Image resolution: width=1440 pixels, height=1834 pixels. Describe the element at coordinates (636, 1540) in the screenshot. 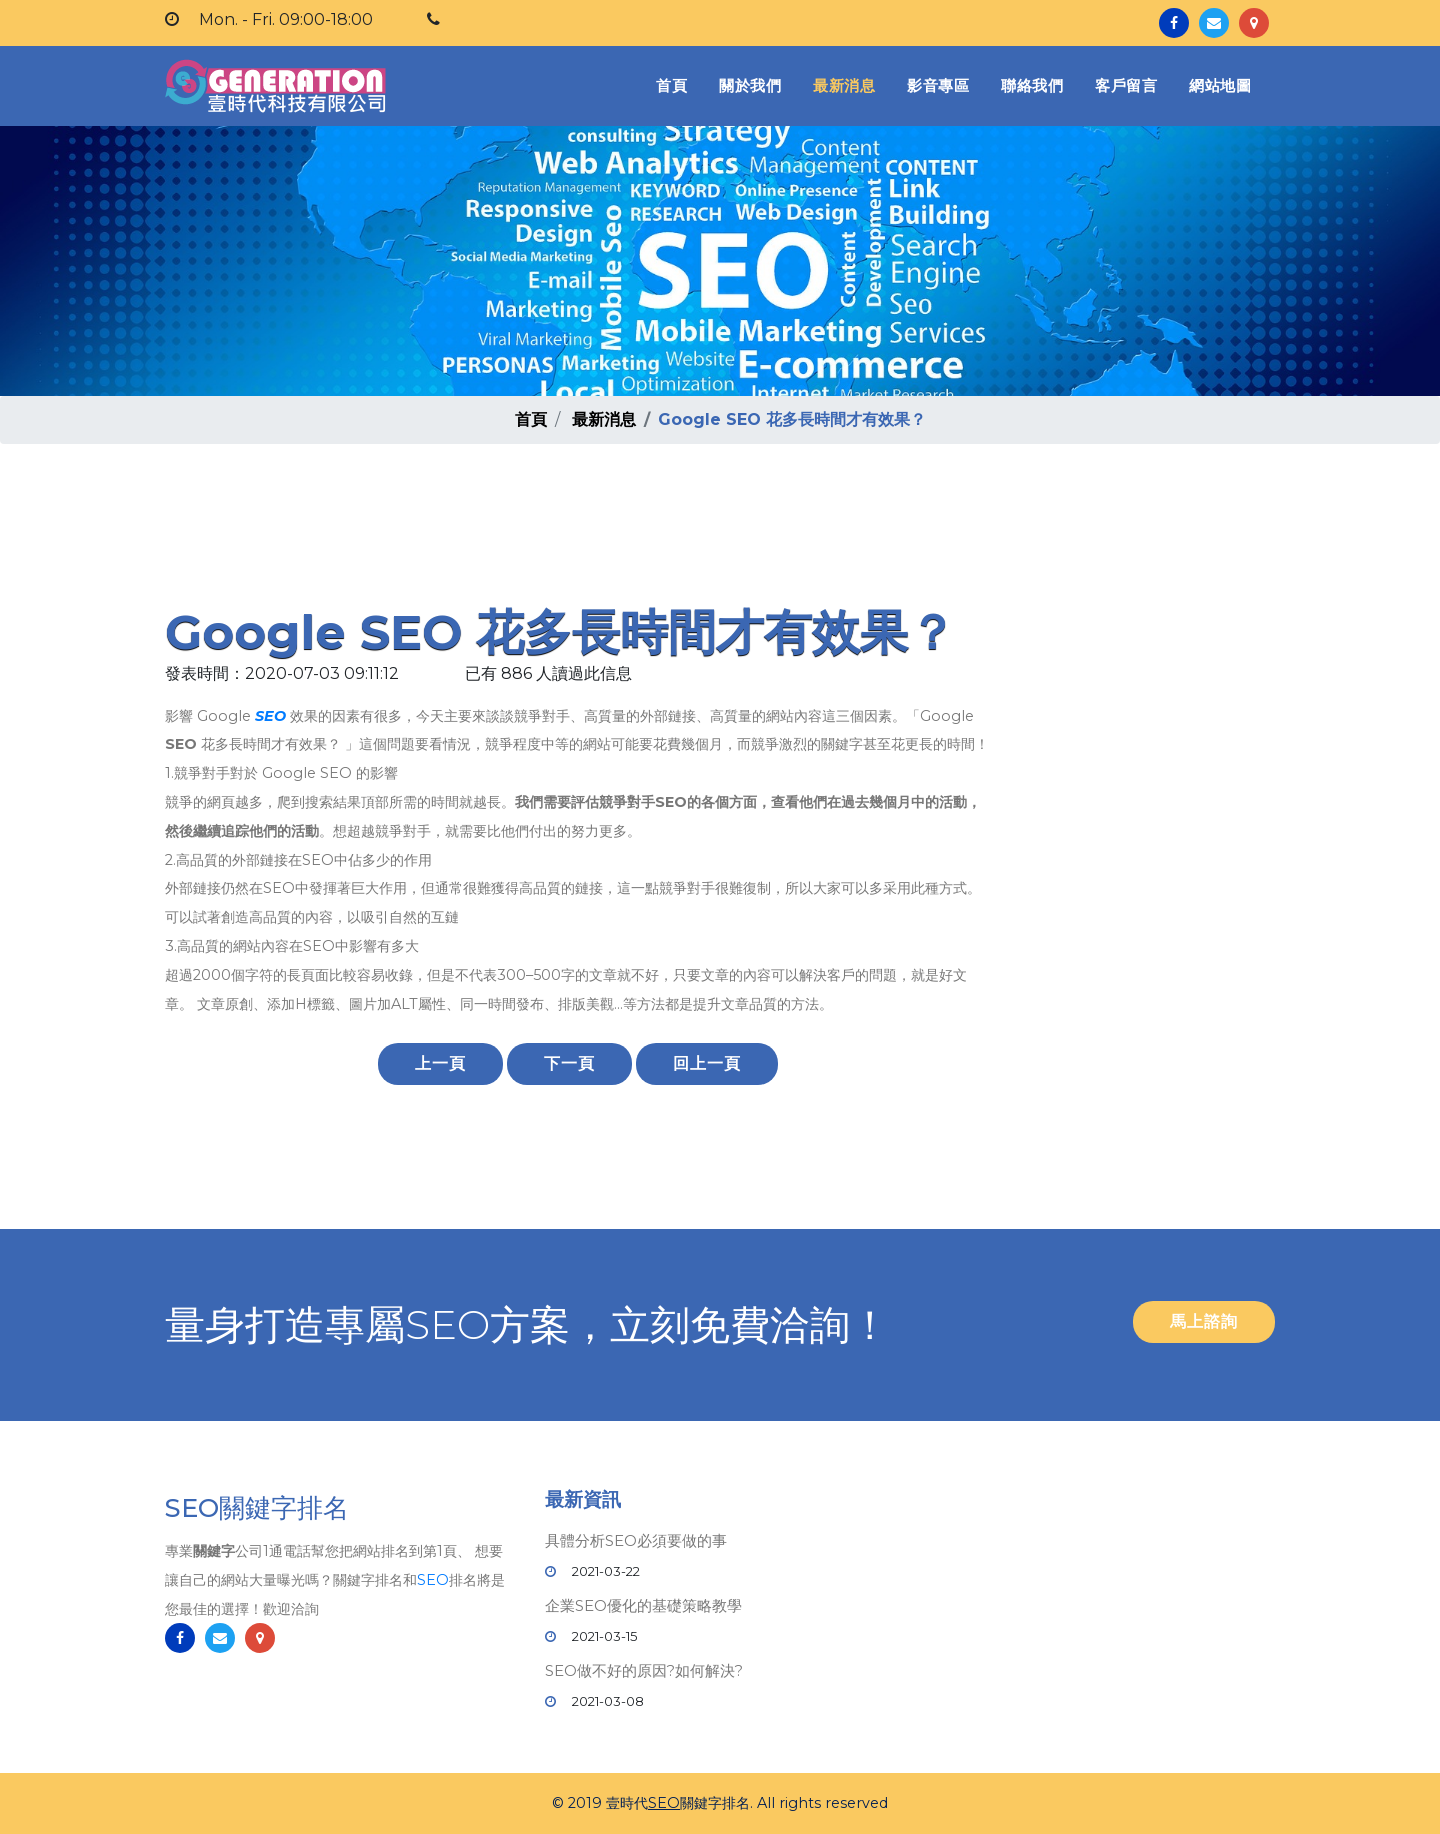

I see `具體分析SEO必須要做的事` at that location.